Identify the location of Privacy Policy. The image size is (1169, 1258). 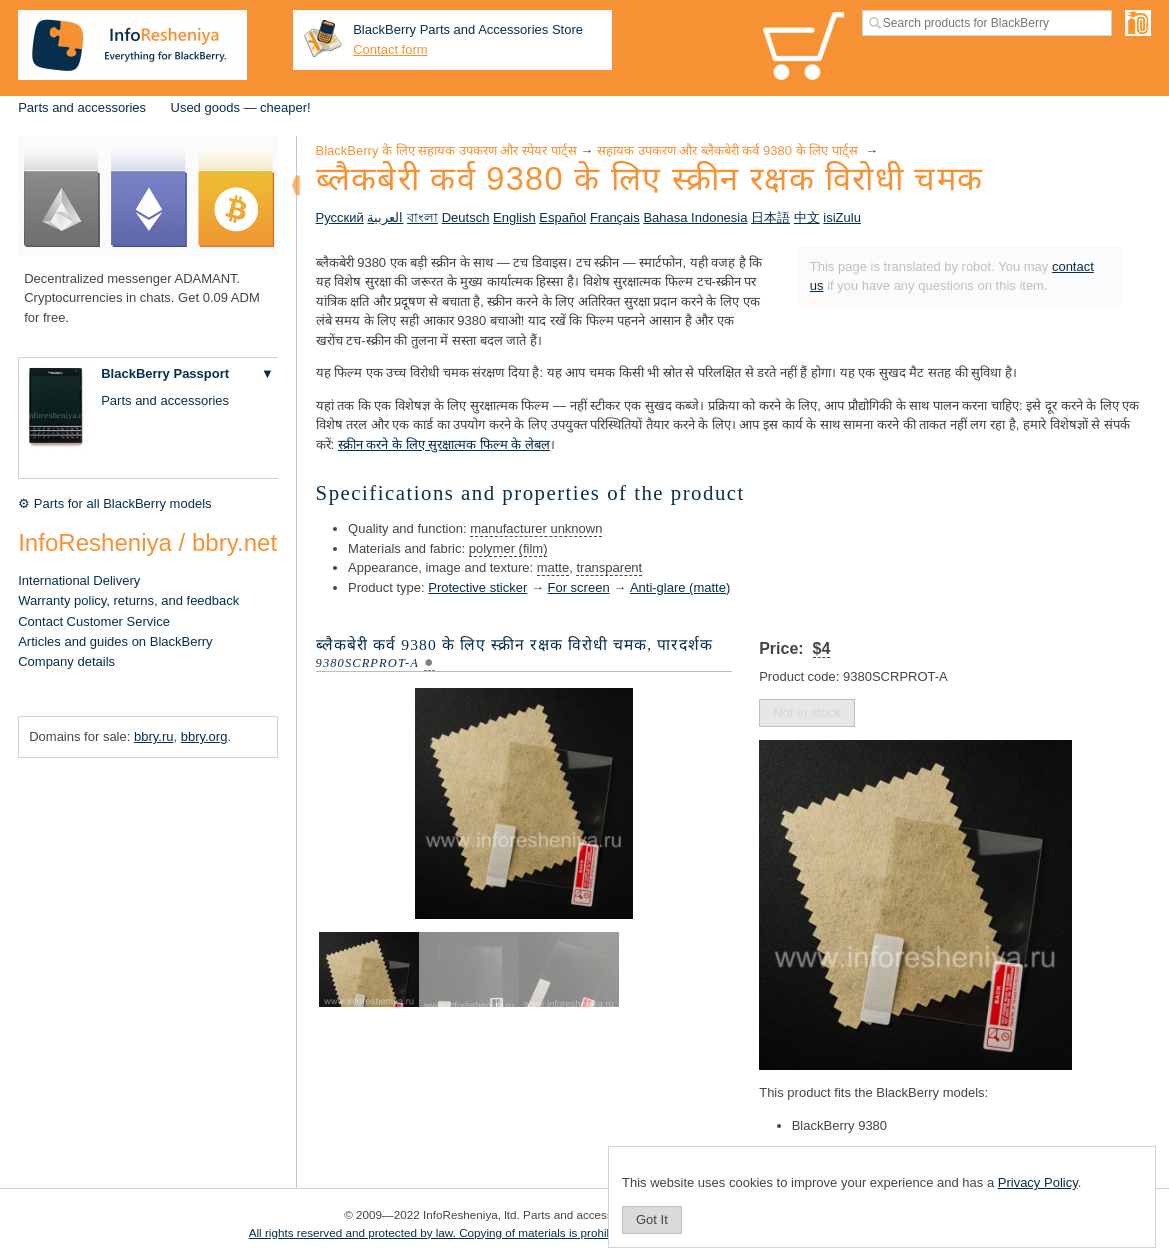
(1038, 1182).